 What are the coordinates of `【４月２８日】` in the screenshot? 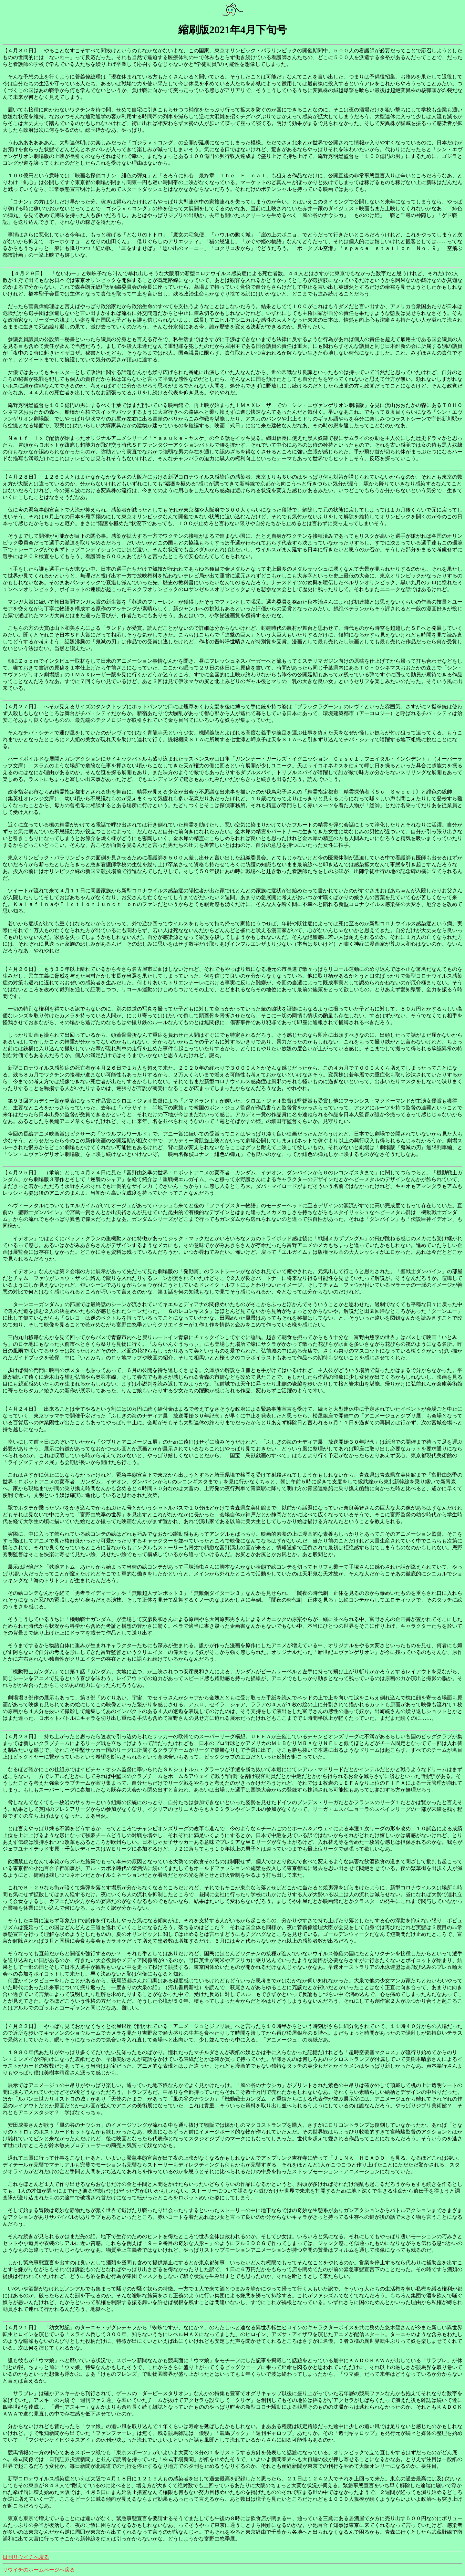 It's located at (21, 477).